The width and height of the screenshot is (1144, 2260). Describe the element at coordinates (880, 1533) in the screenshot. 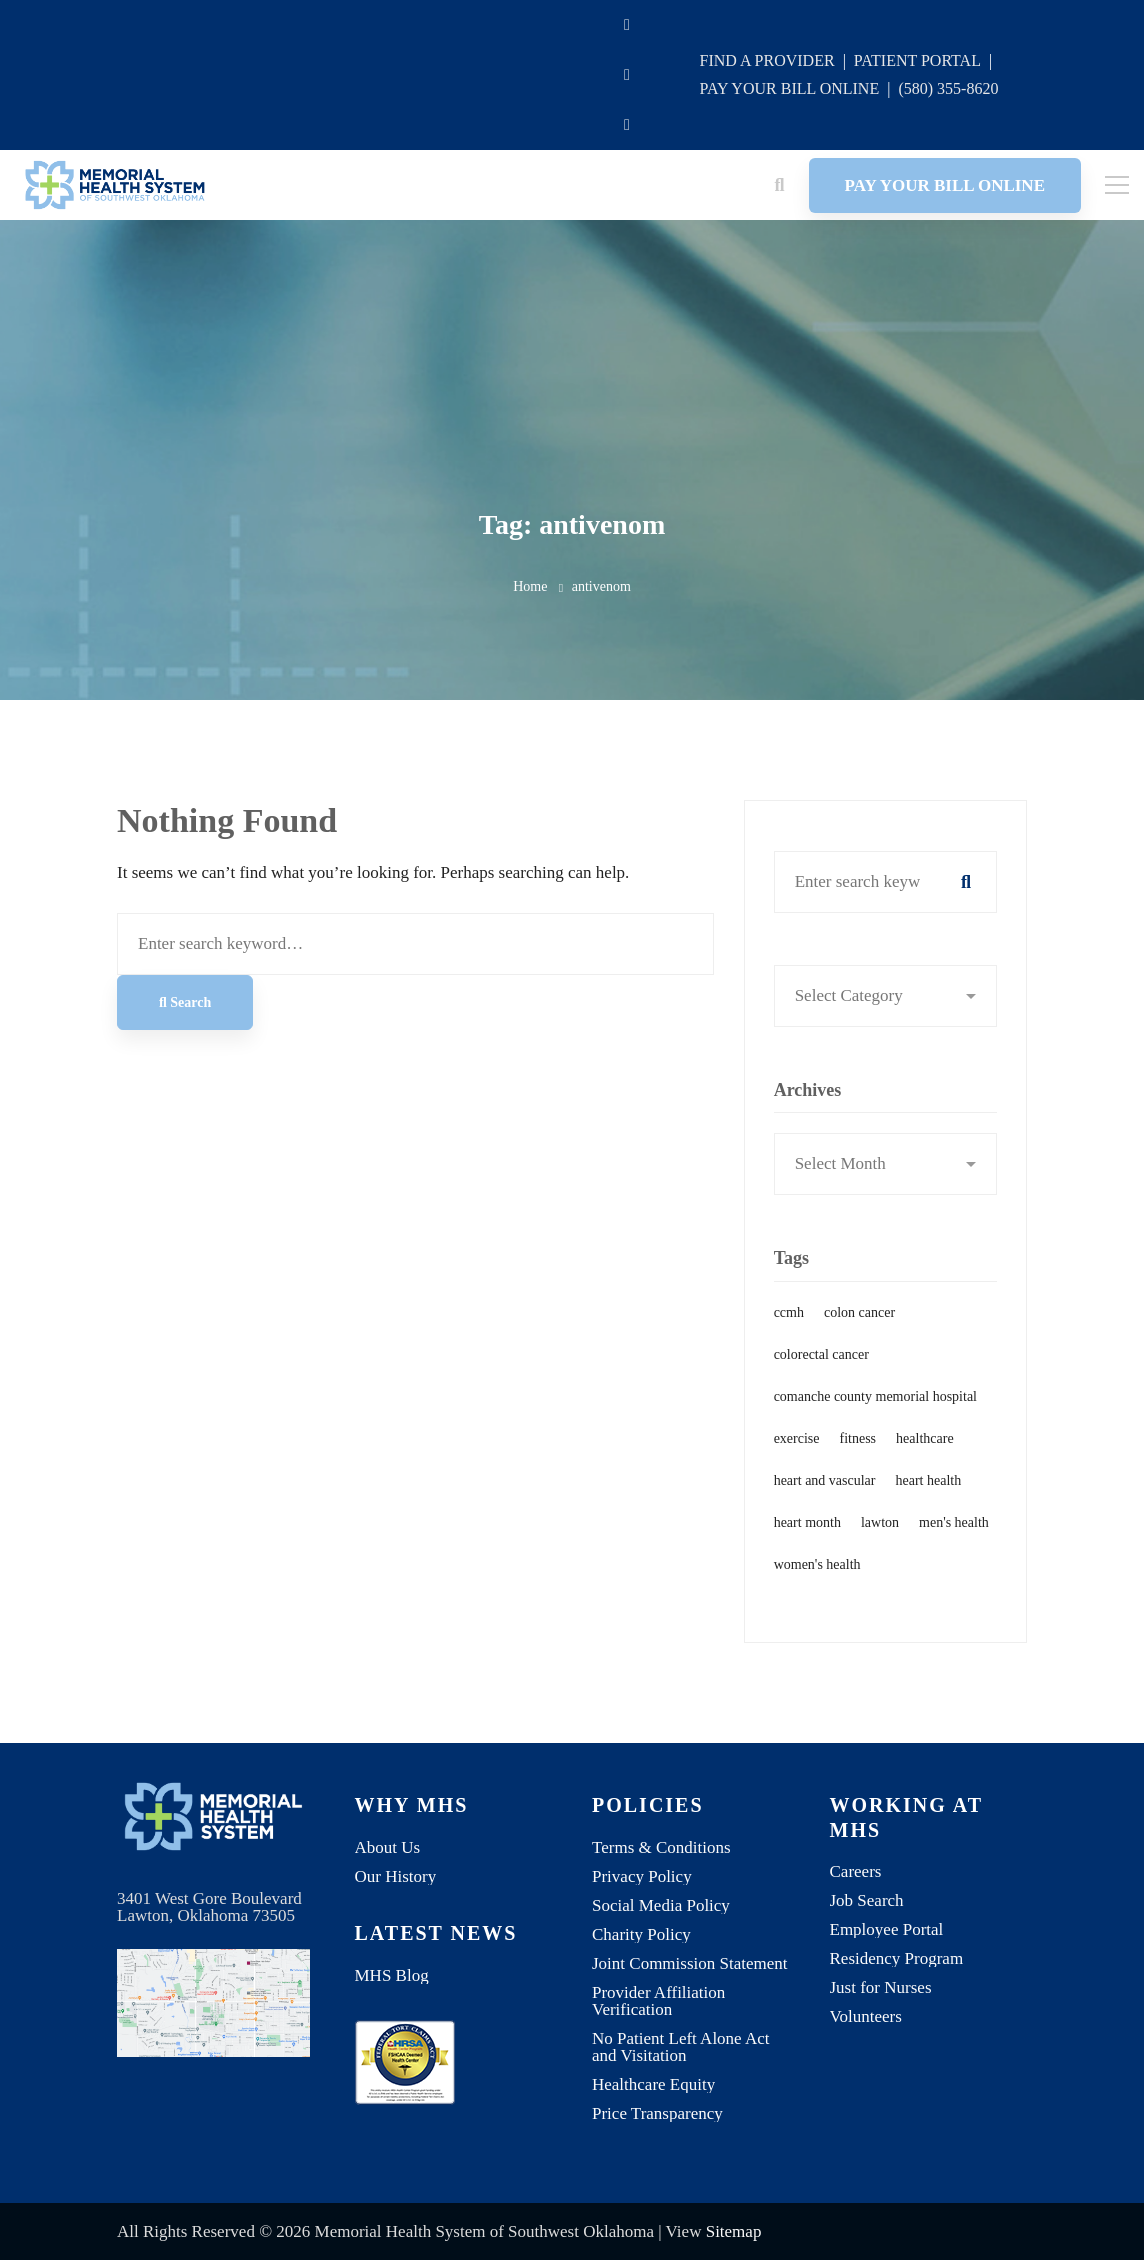

I see `lawton [lawton (1 item)]` at that location.